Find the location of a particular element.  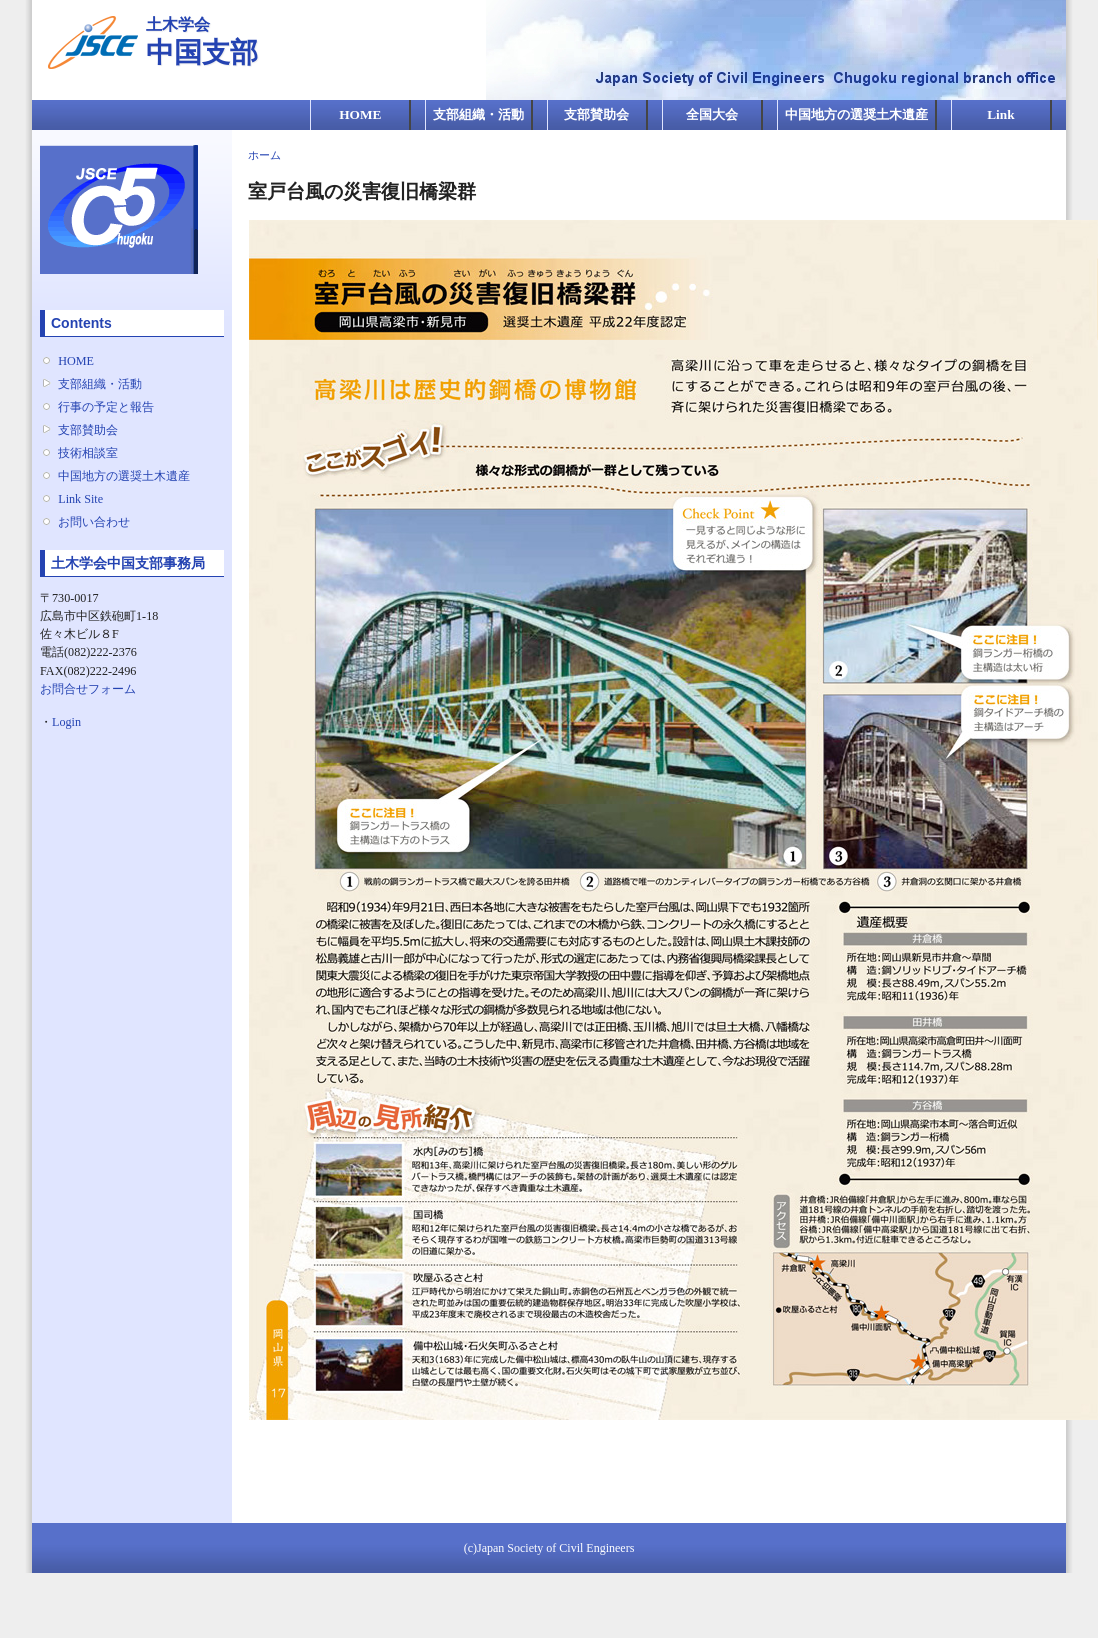

HOME is located at coordinates (360, 114).